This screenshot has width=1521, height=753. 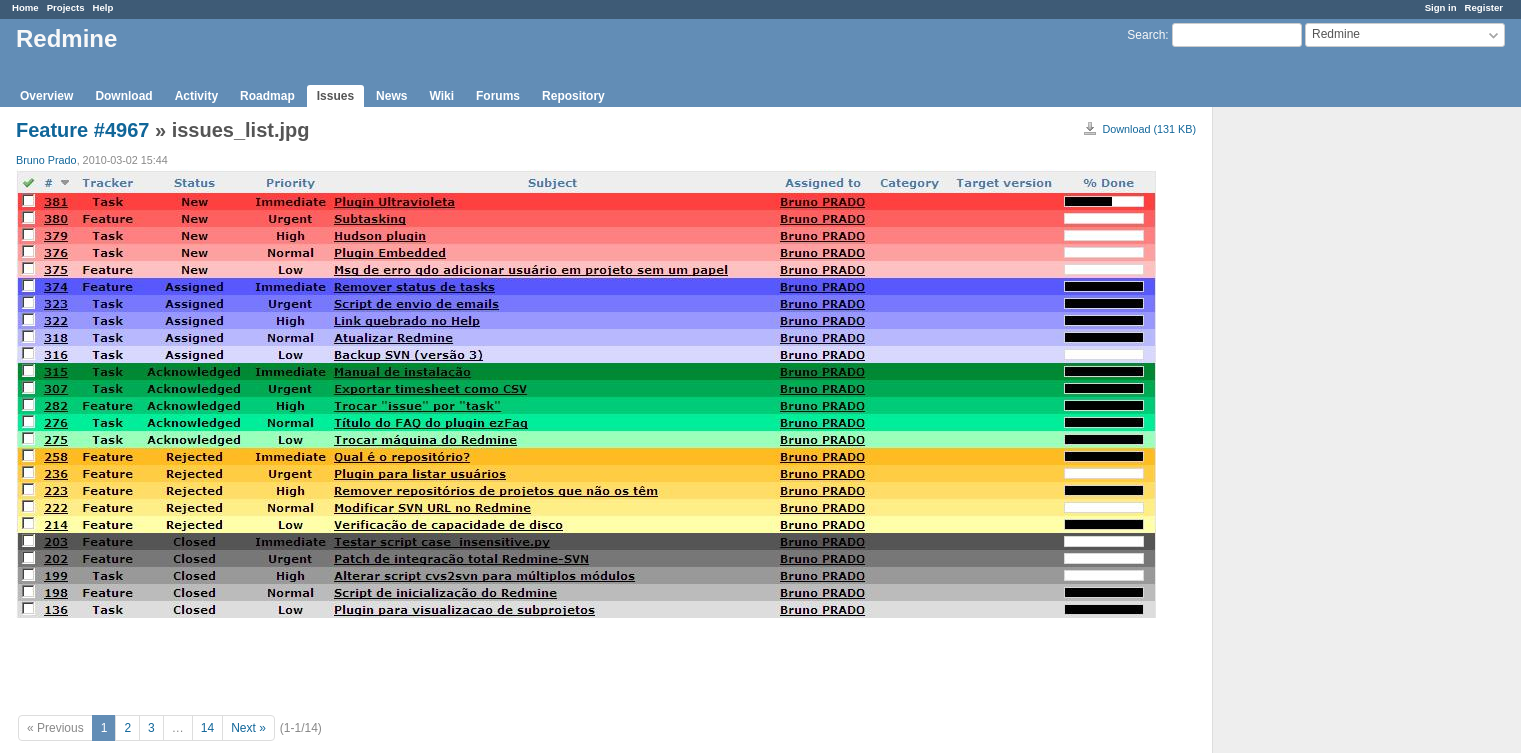 I want to click on Feature #4967, so click(x=82, y=130).